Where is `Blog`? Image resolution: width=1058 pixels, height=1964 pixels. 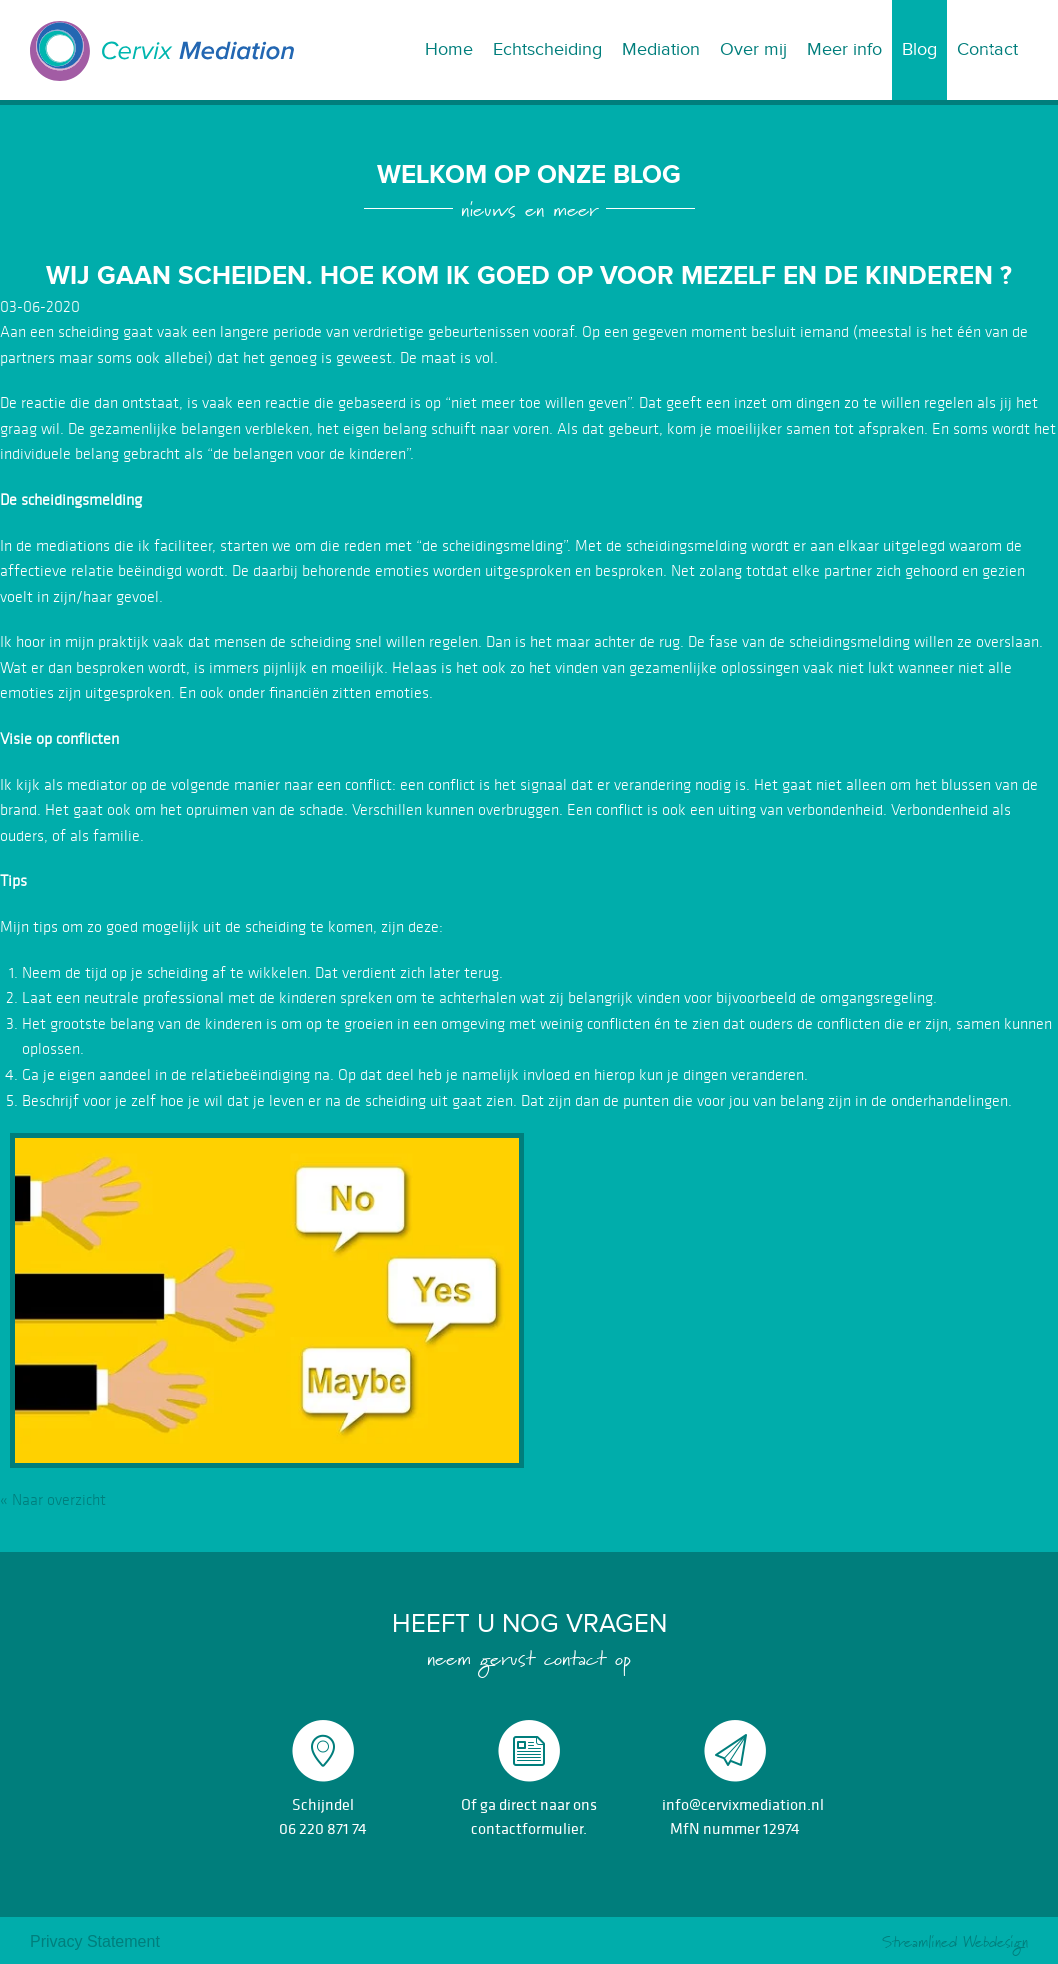 Blog is located at coordinates (919, 49).